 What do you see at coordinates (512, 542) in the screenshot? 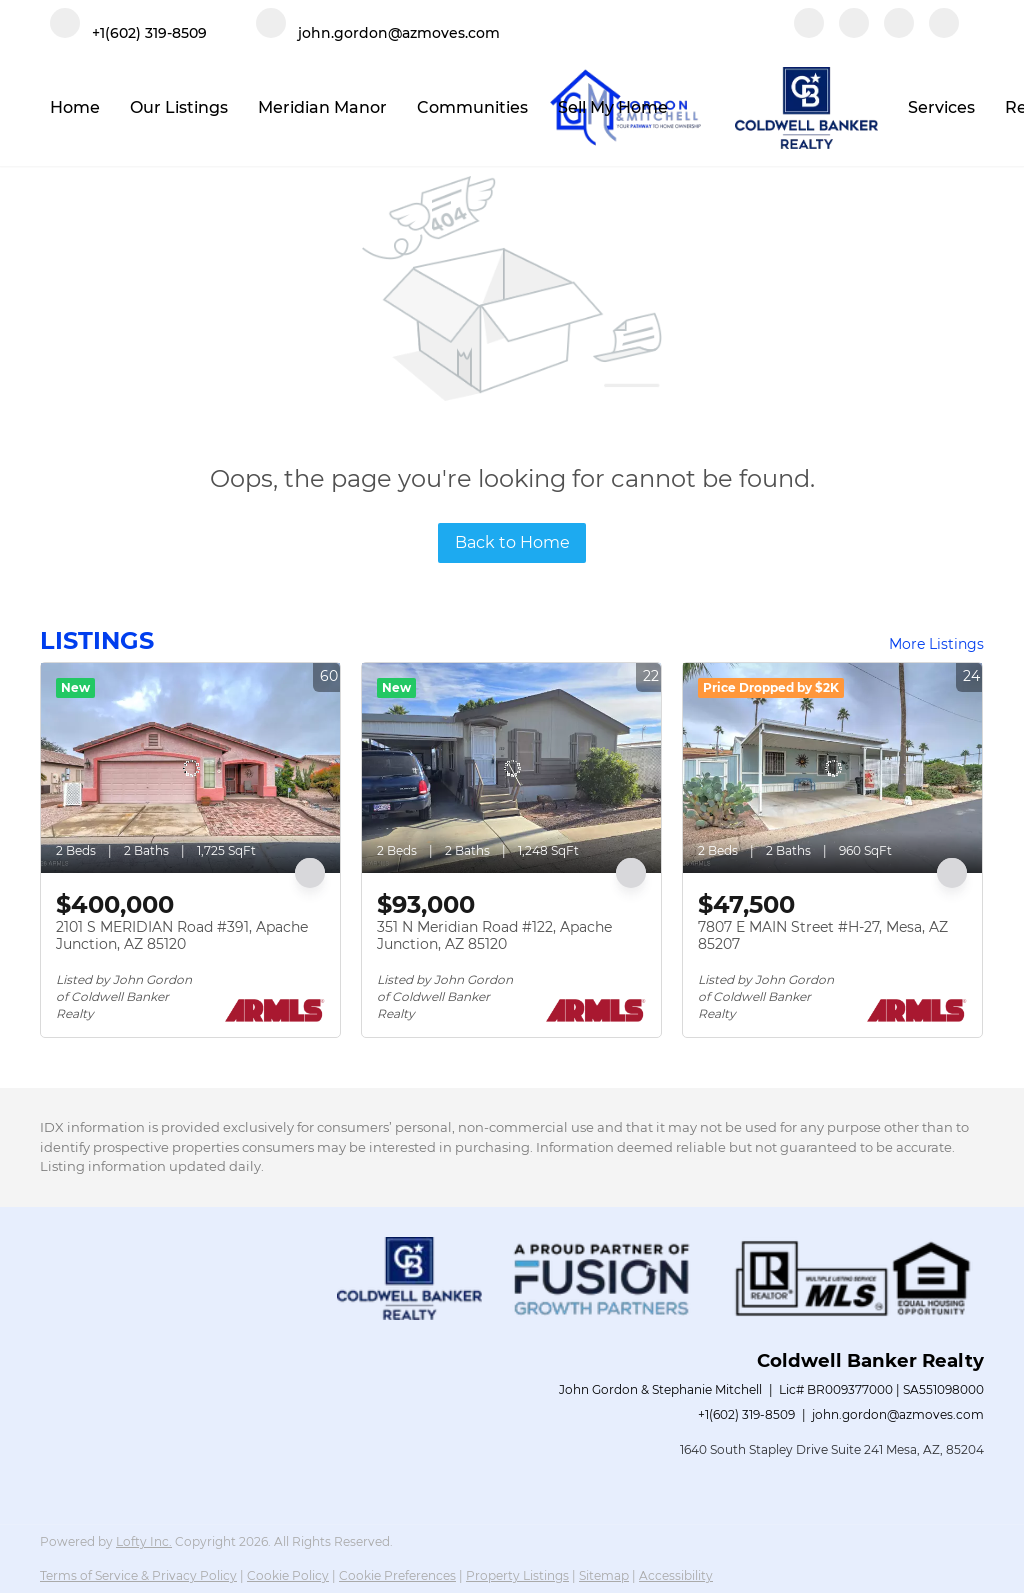
I see `Back to Home` at bounding box center [512, 542].